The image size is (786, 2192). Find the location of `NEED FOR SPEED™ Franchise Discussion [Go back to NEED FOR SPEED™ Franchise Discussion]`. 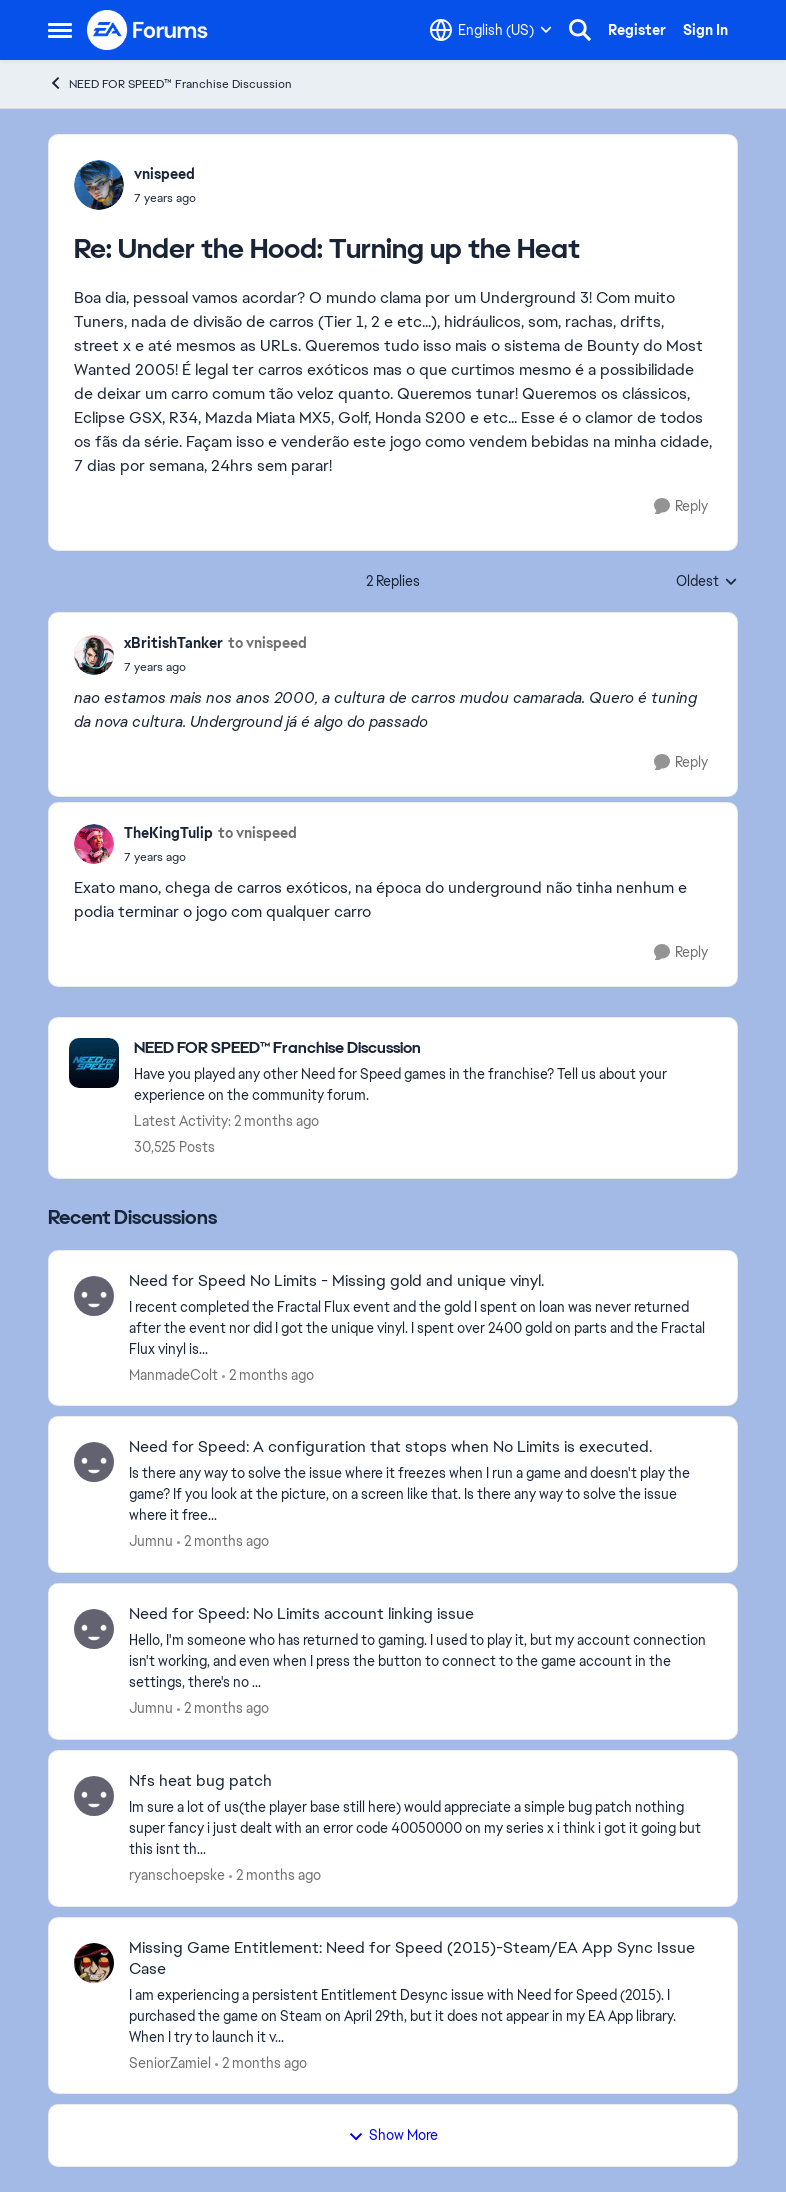

NEED FOR SPEED™ Franchise Discussion [Go back to NEED FOR SPEED™ Franchise Discussion] is located at coordinates (170, 83).